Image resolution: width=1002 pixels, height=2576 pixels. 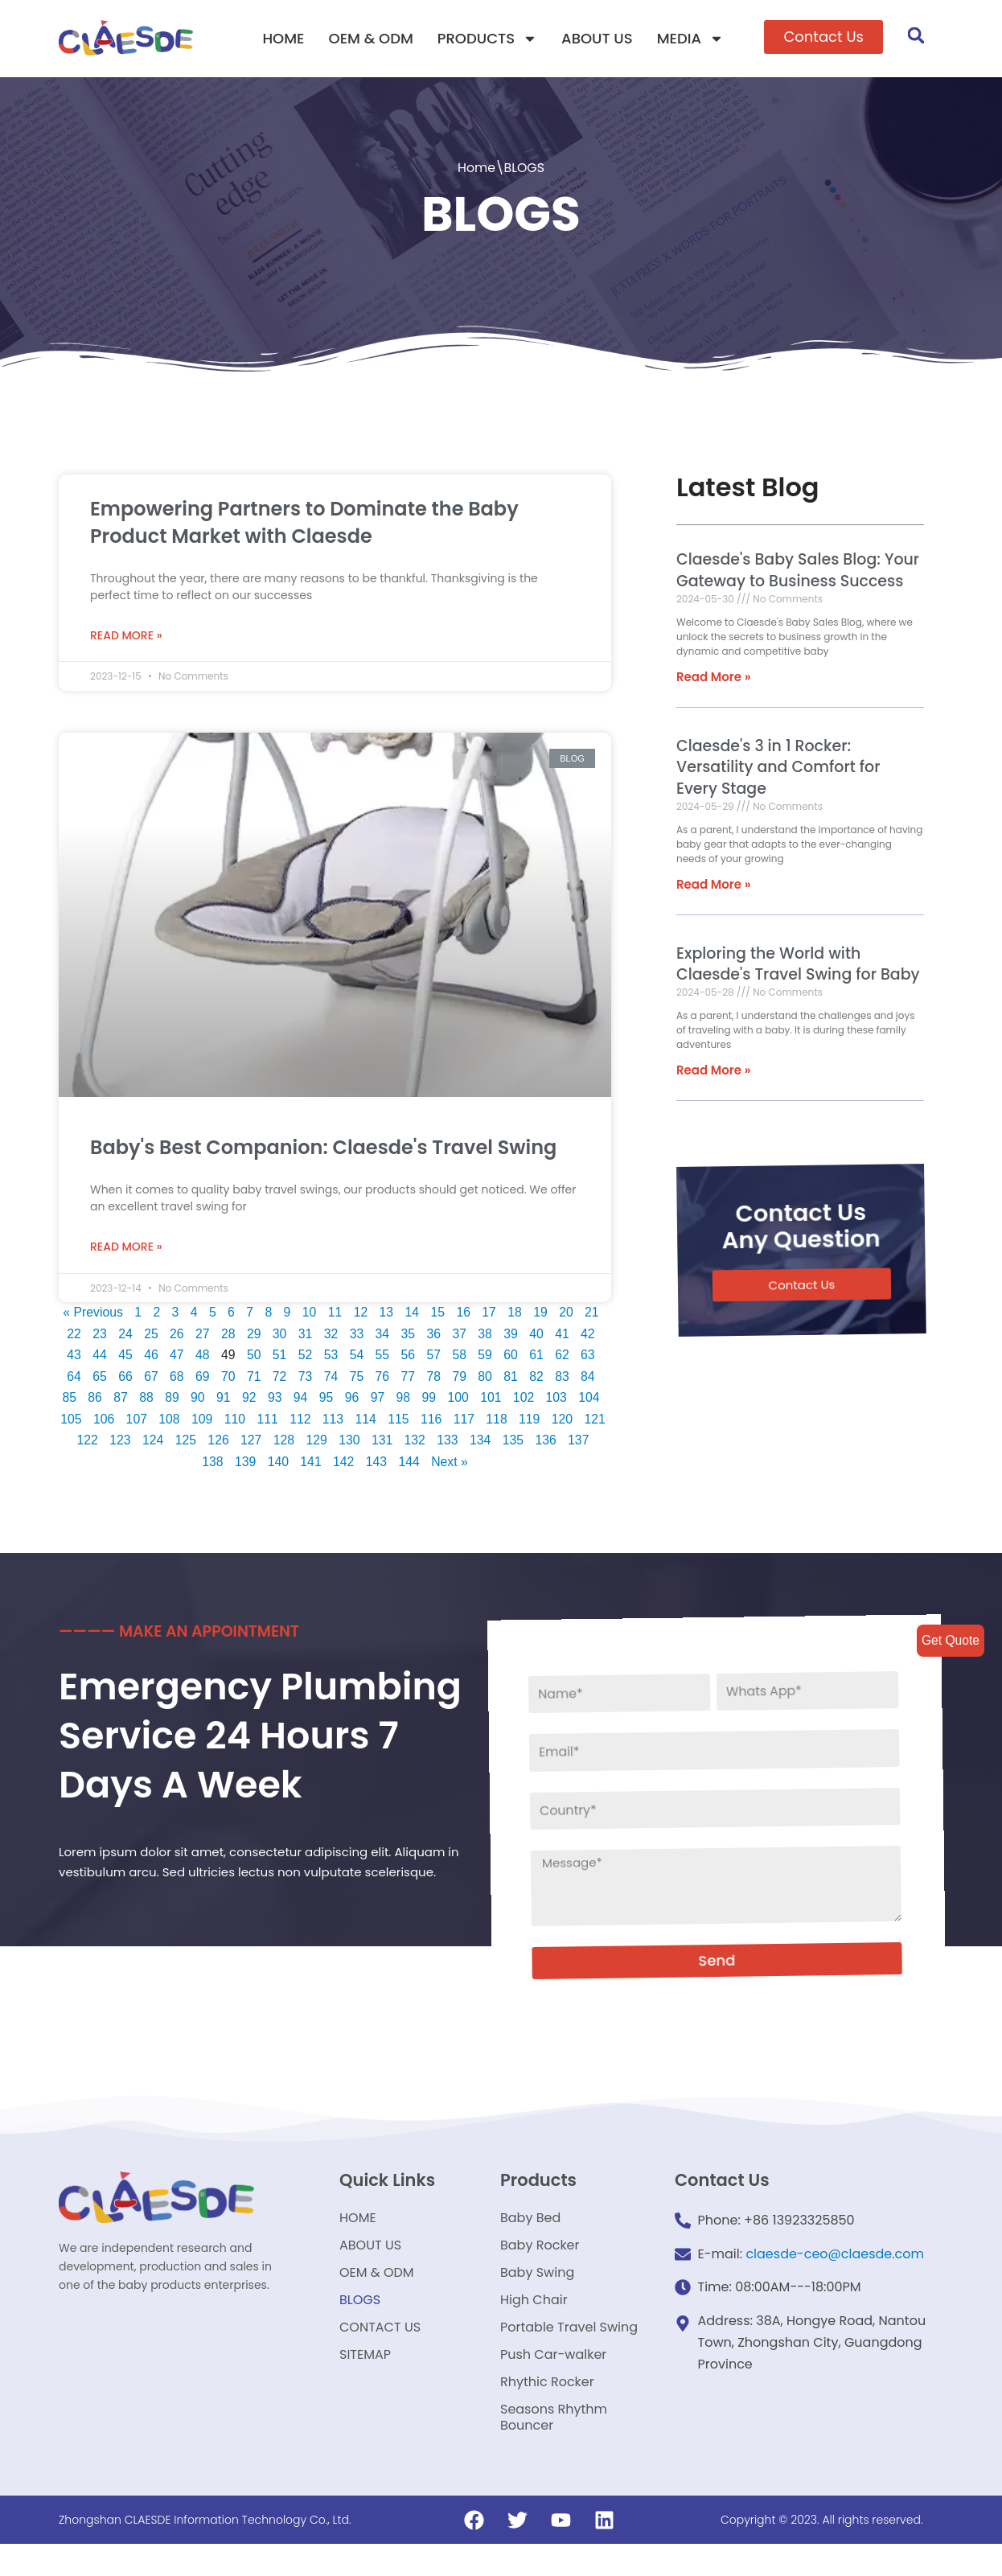 I want to click on 32, so click(x=333, y=1334).